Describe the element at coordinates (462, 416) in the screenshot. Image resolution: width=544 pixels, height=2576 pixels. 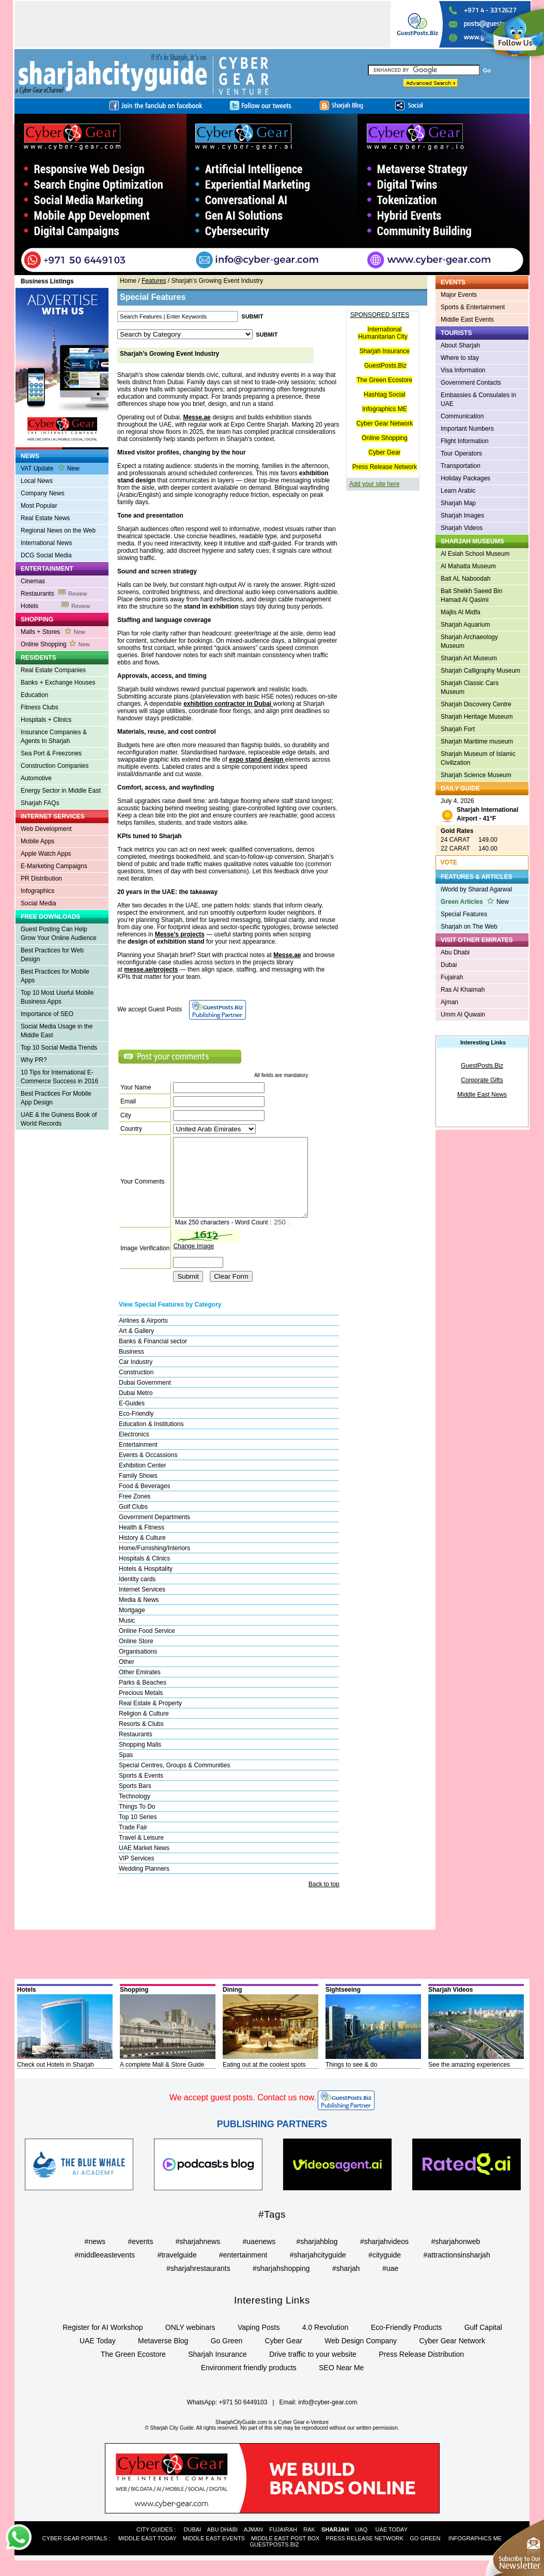
I see `Communication` at that location.